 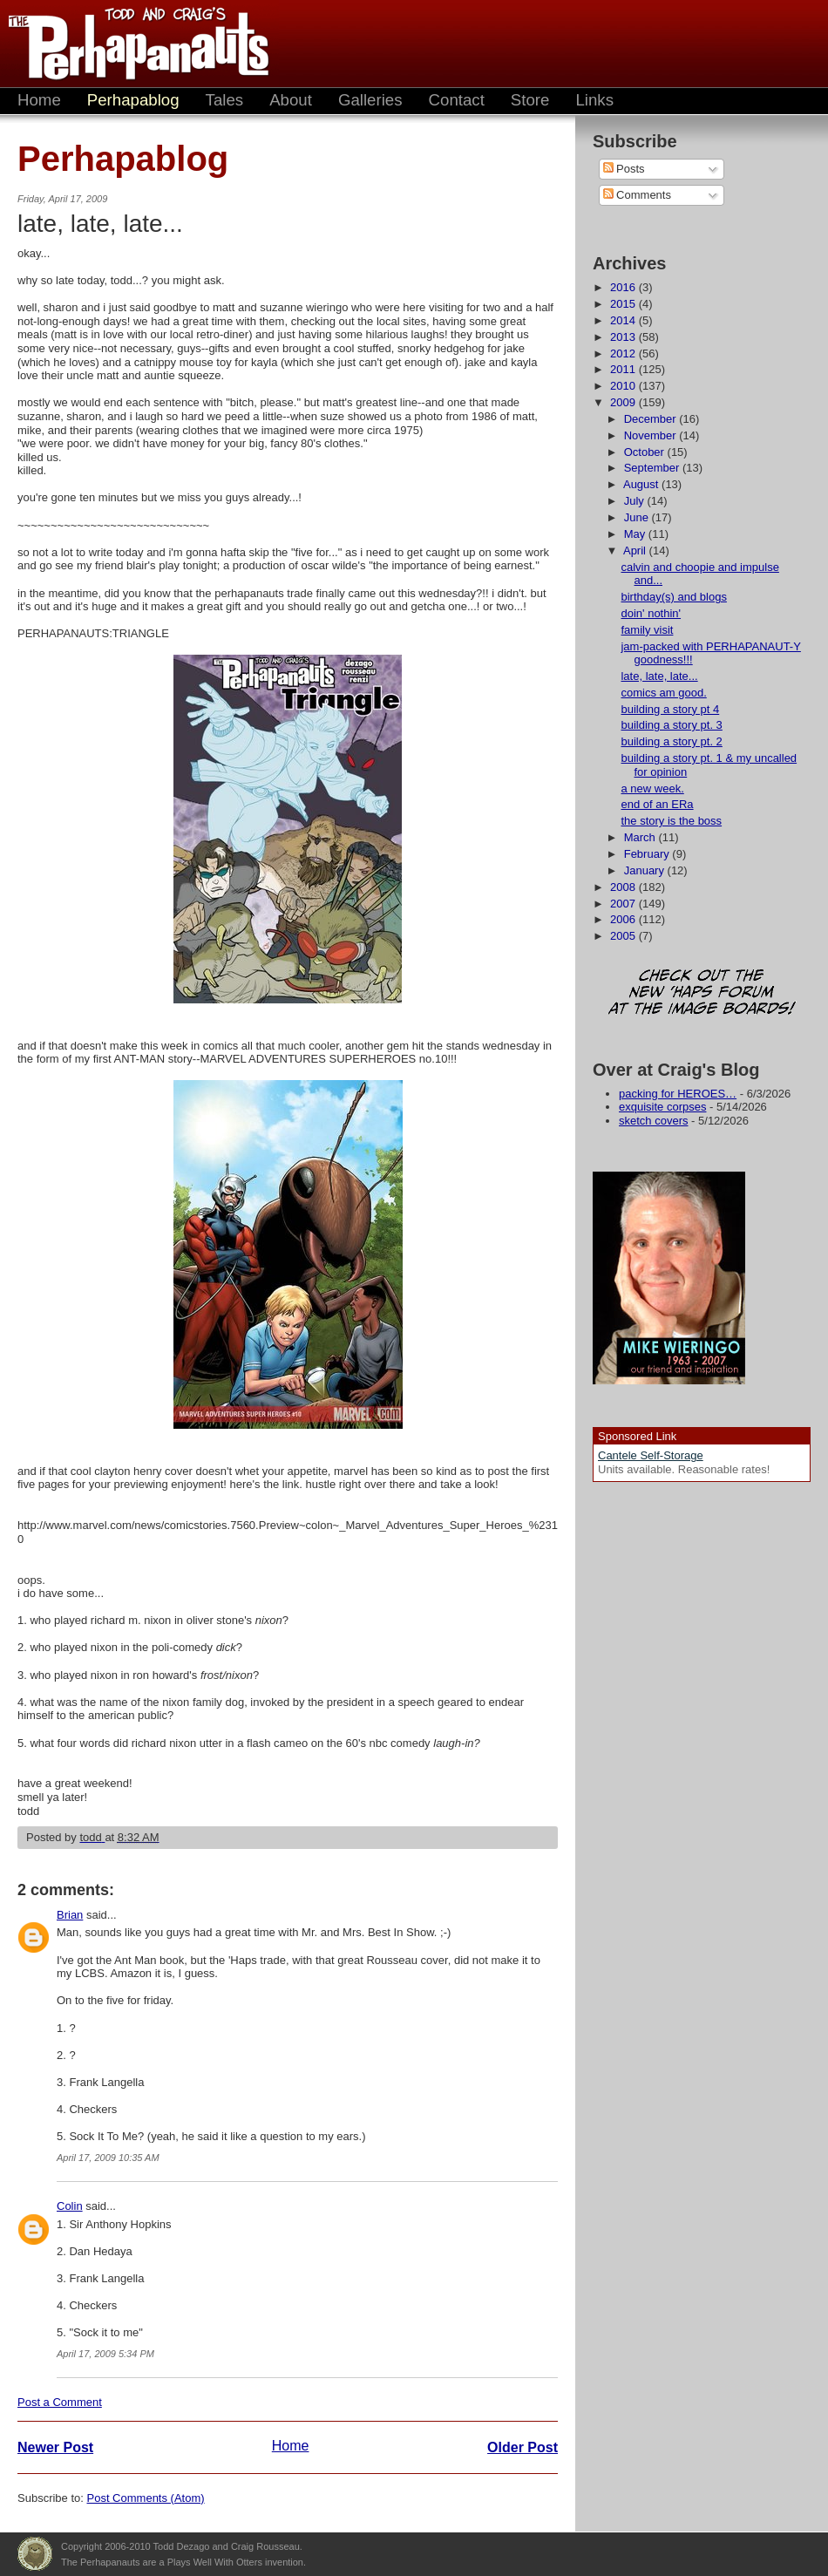 I want to click on exquisite corpses, so click(x=662, y=1106).